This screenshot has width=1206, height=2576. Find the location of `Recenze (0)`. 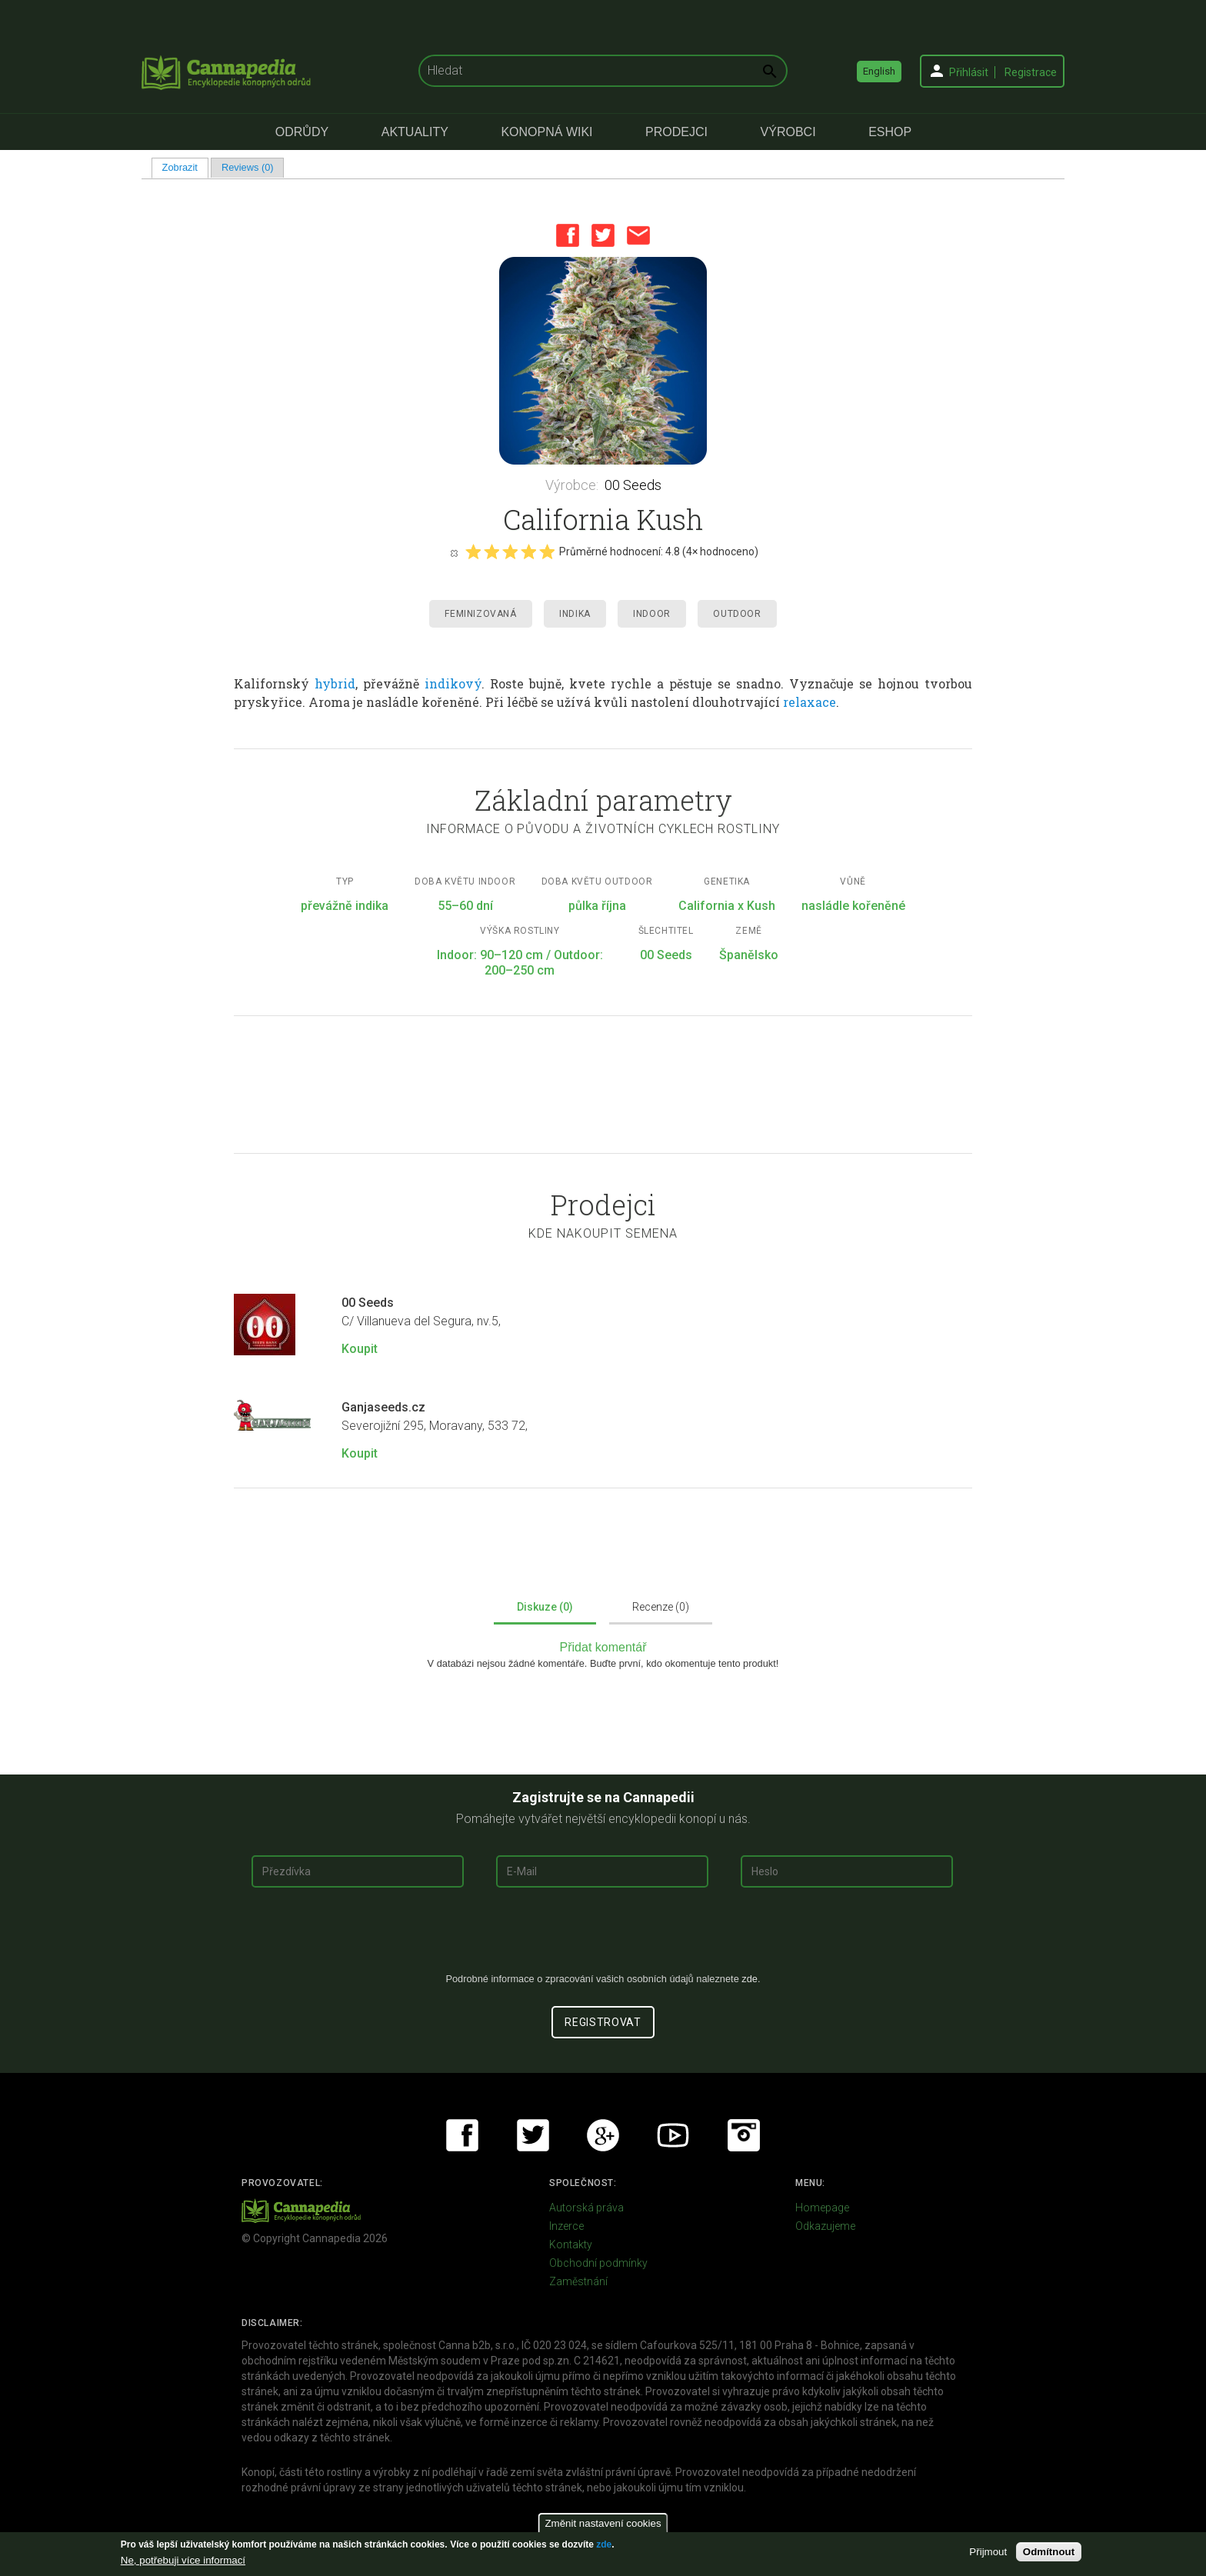

Recenze (0) is located at coordinates (660, 1607).